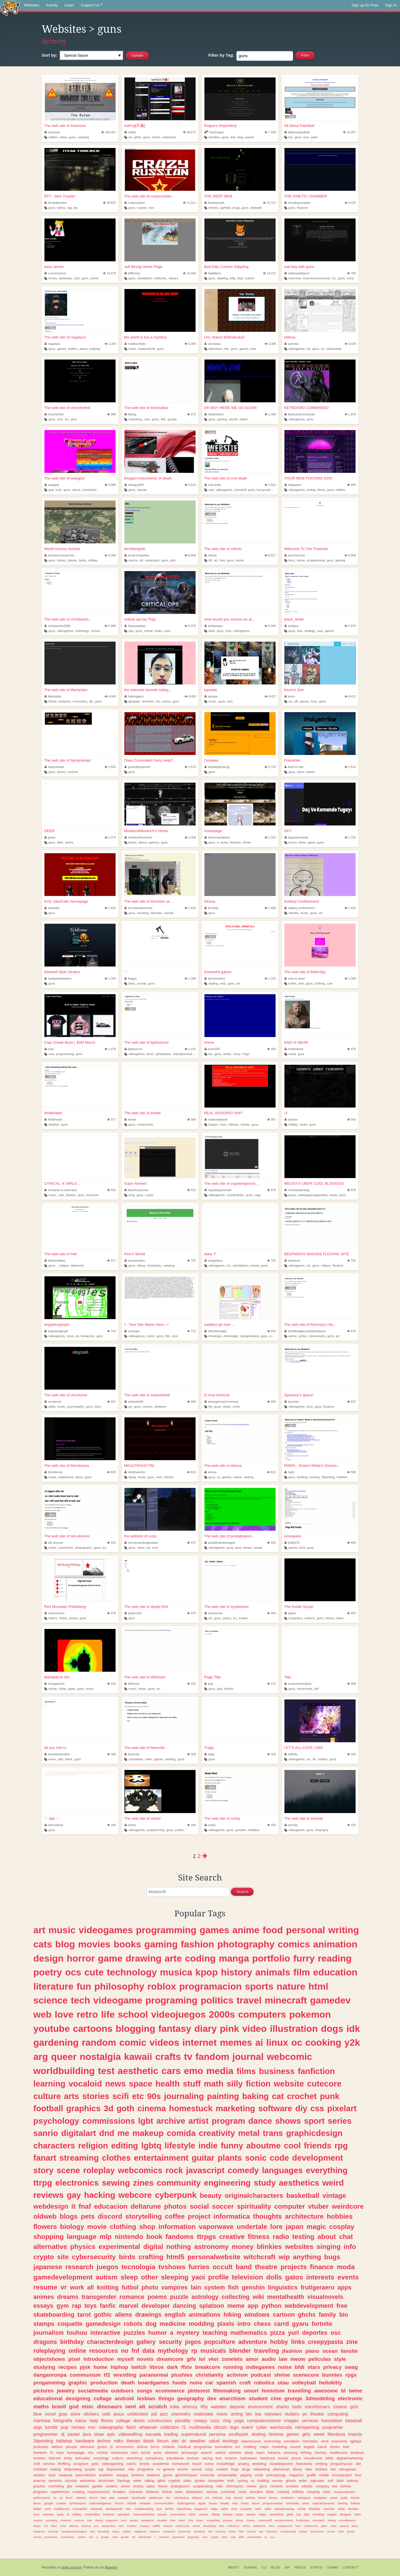  I want to click on 160,451, so click(108, 132).